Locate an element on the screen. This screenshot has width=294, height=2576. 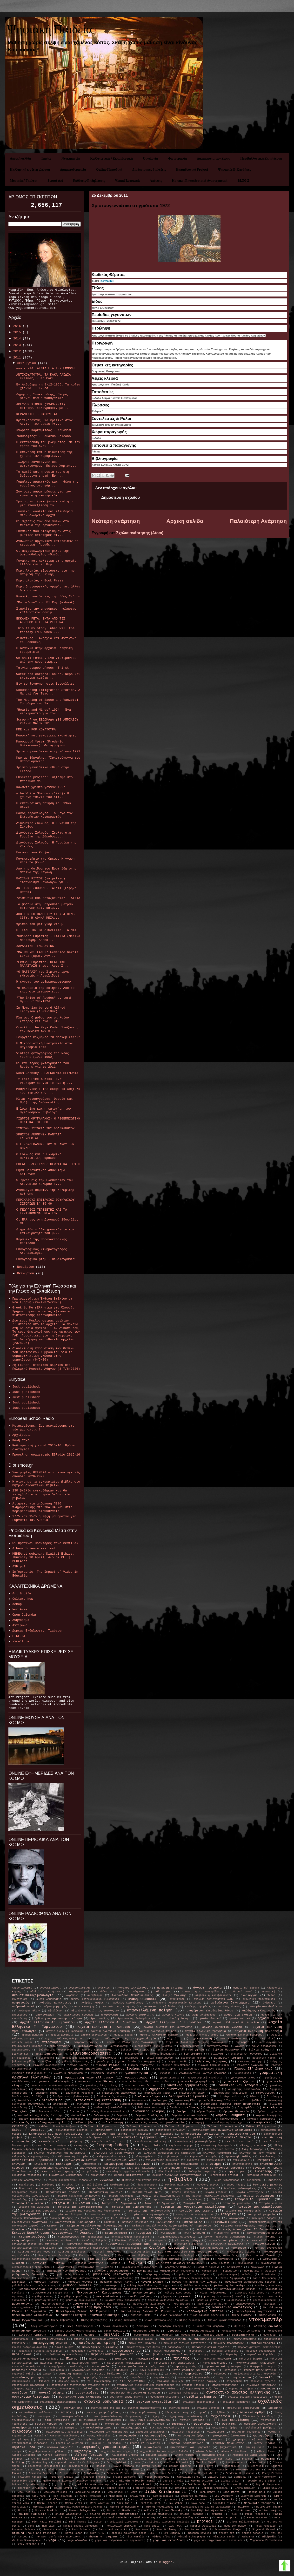
άγνωστη επιστήμη is located at coordinates (170, 1987).